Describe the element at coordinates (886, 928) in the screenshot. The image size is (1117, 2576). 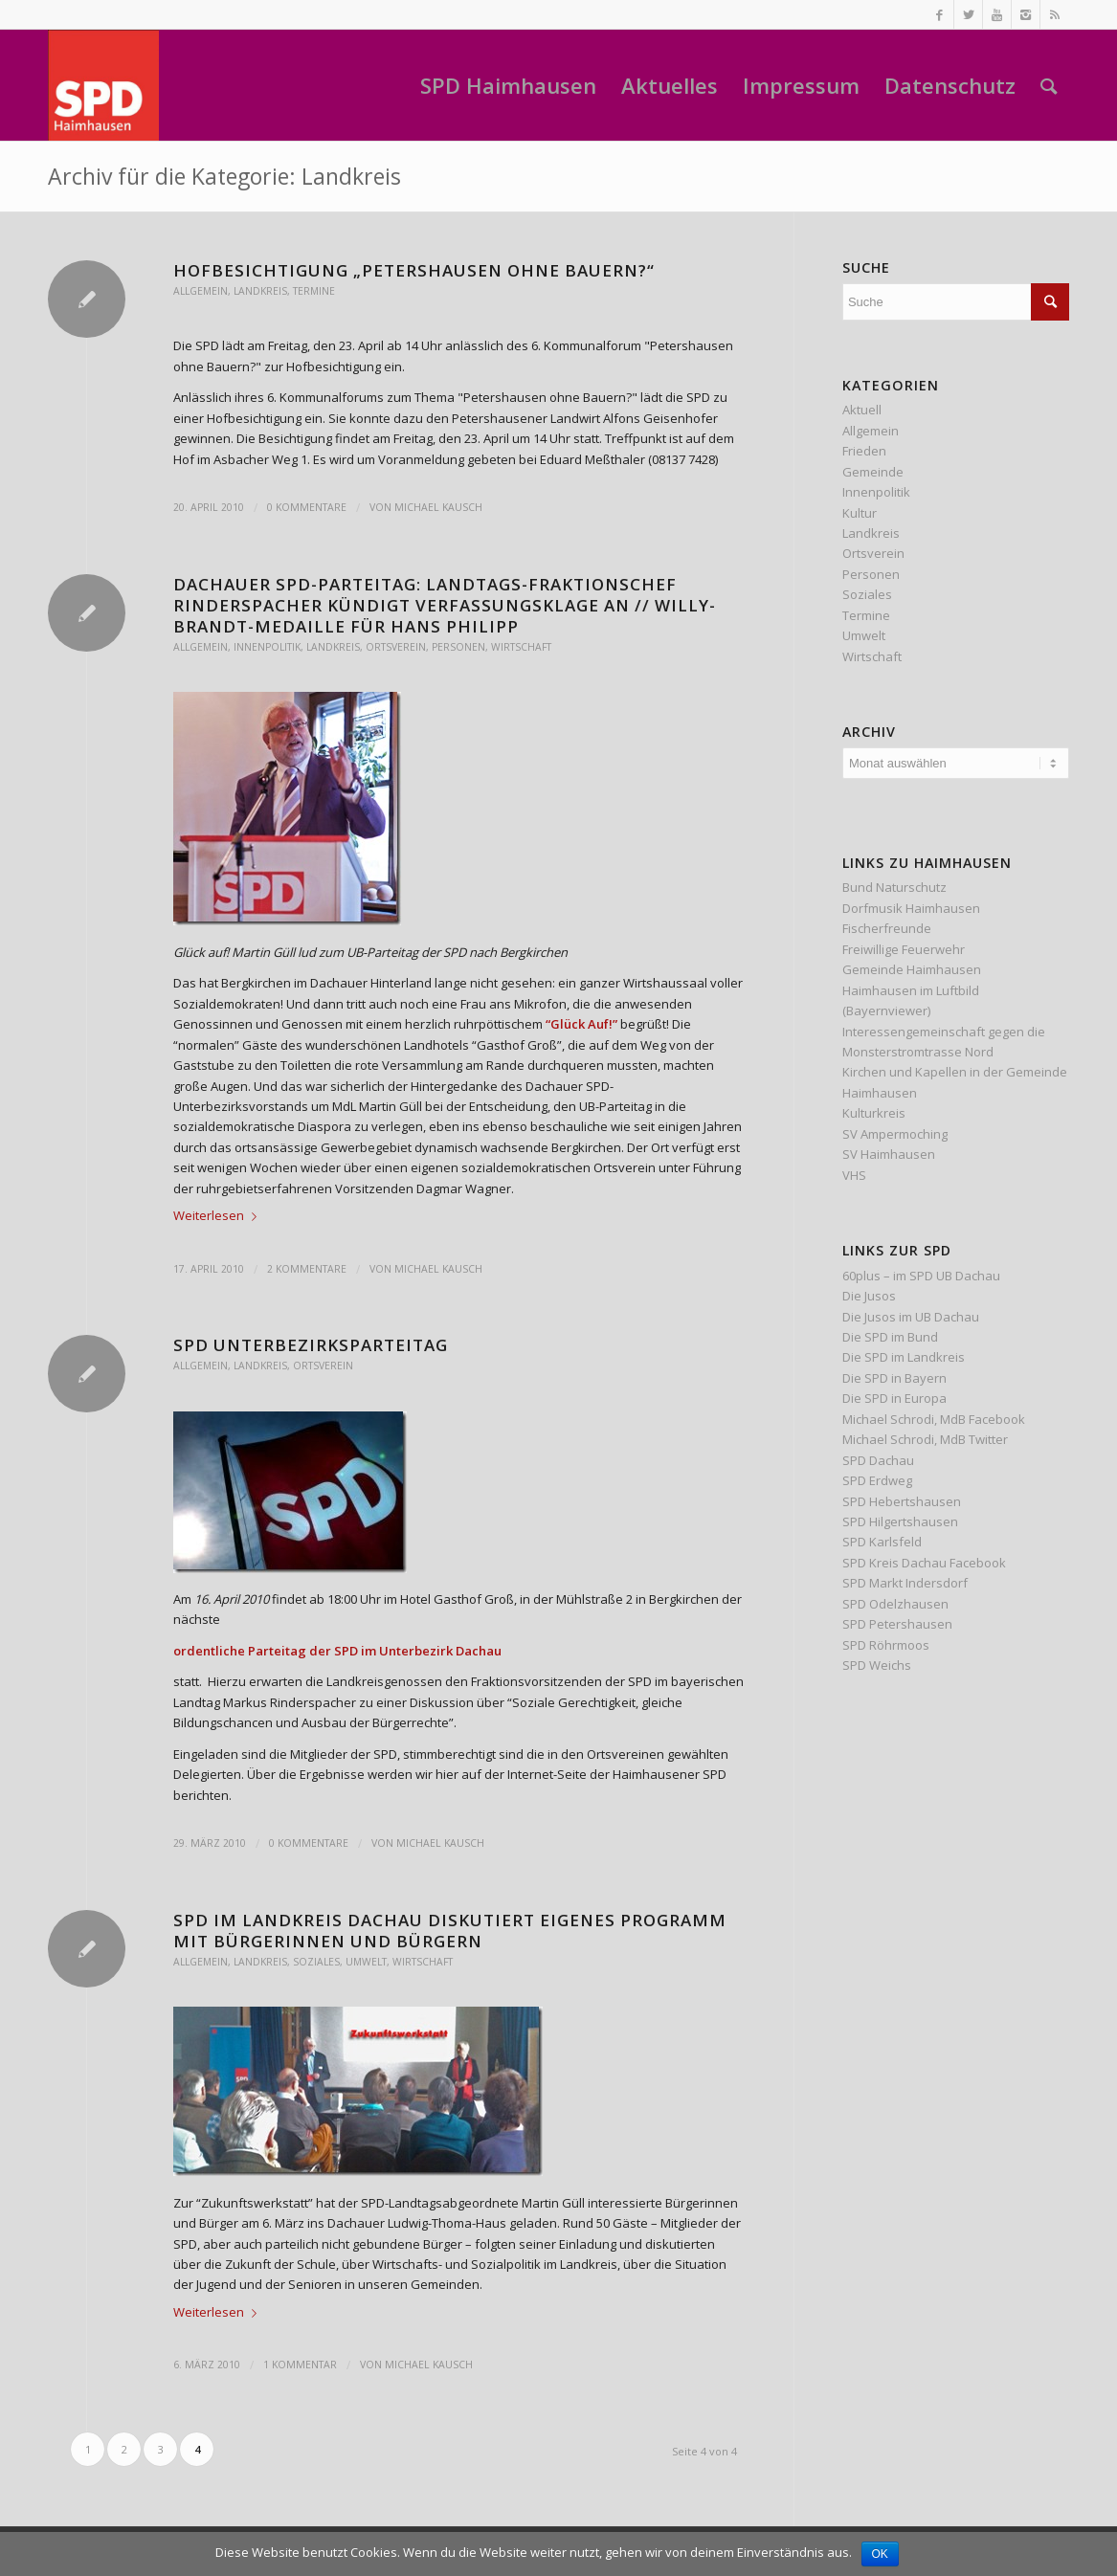
I see `Fischerfreunde` at that location.